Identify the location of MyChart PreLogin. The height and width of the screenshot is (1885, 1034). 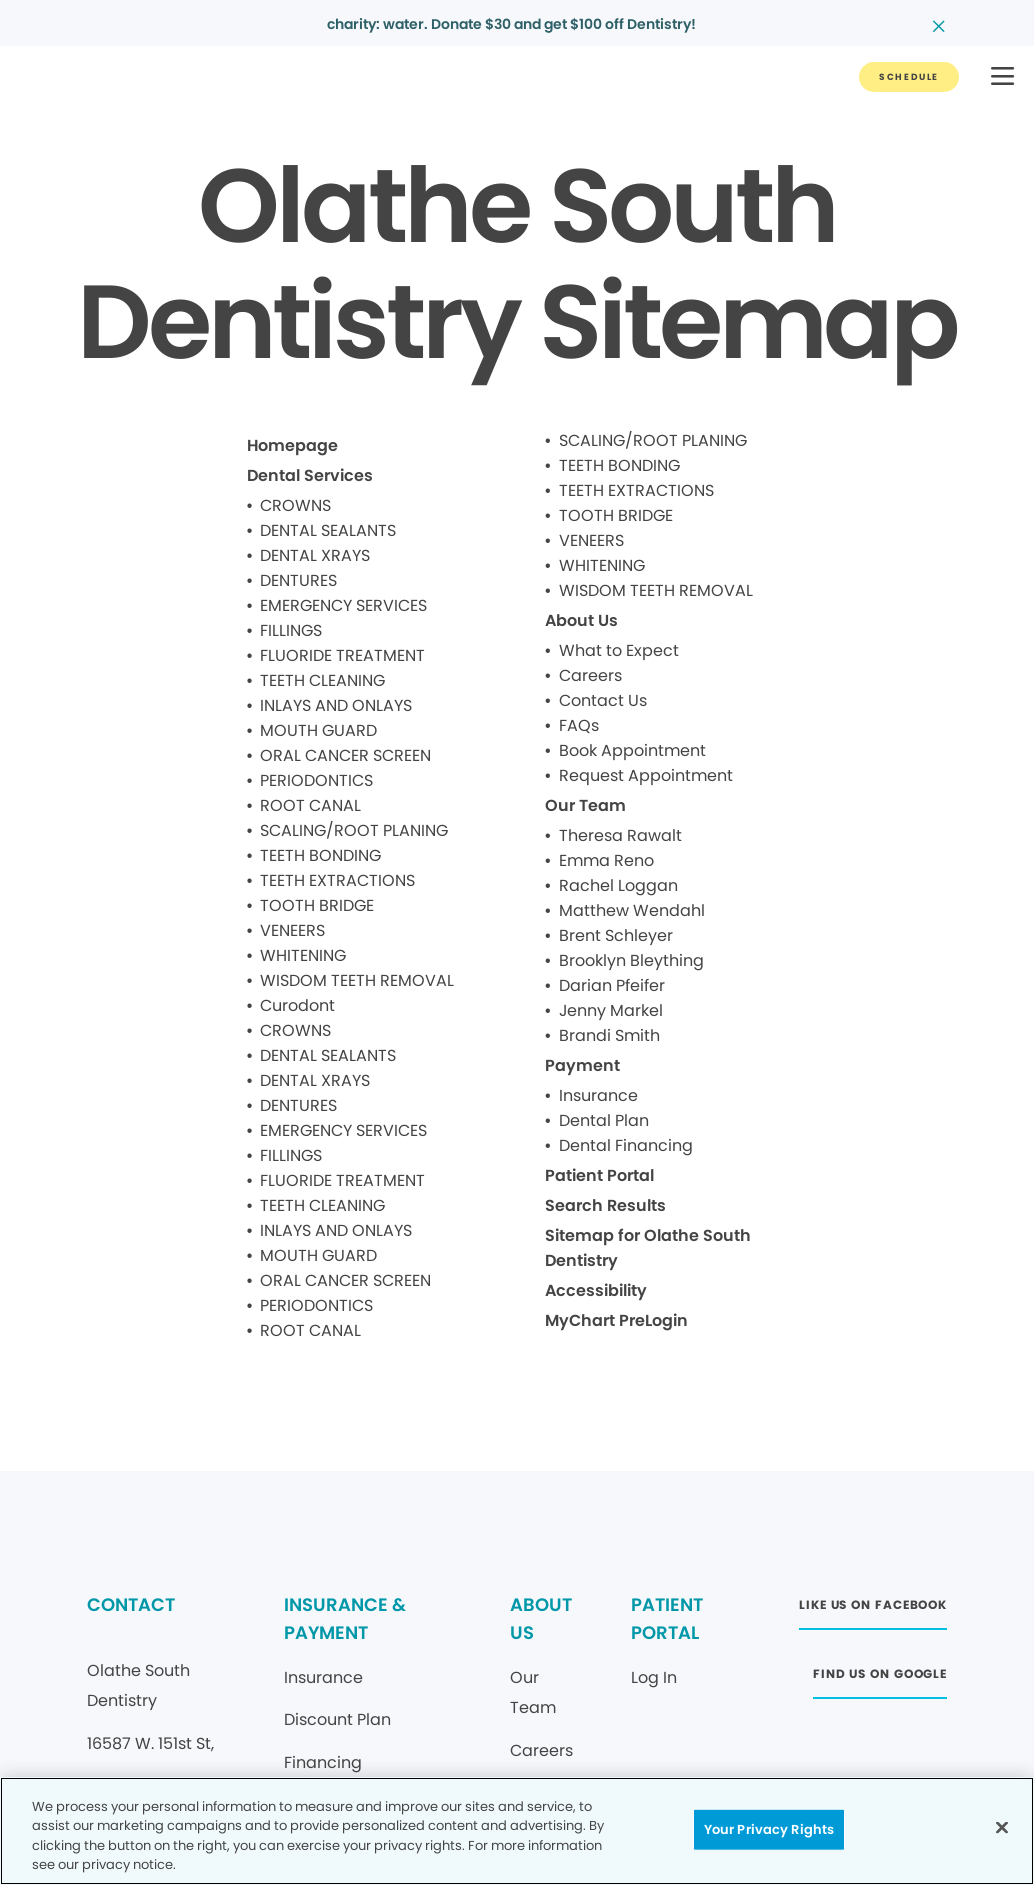
(616, 1320).